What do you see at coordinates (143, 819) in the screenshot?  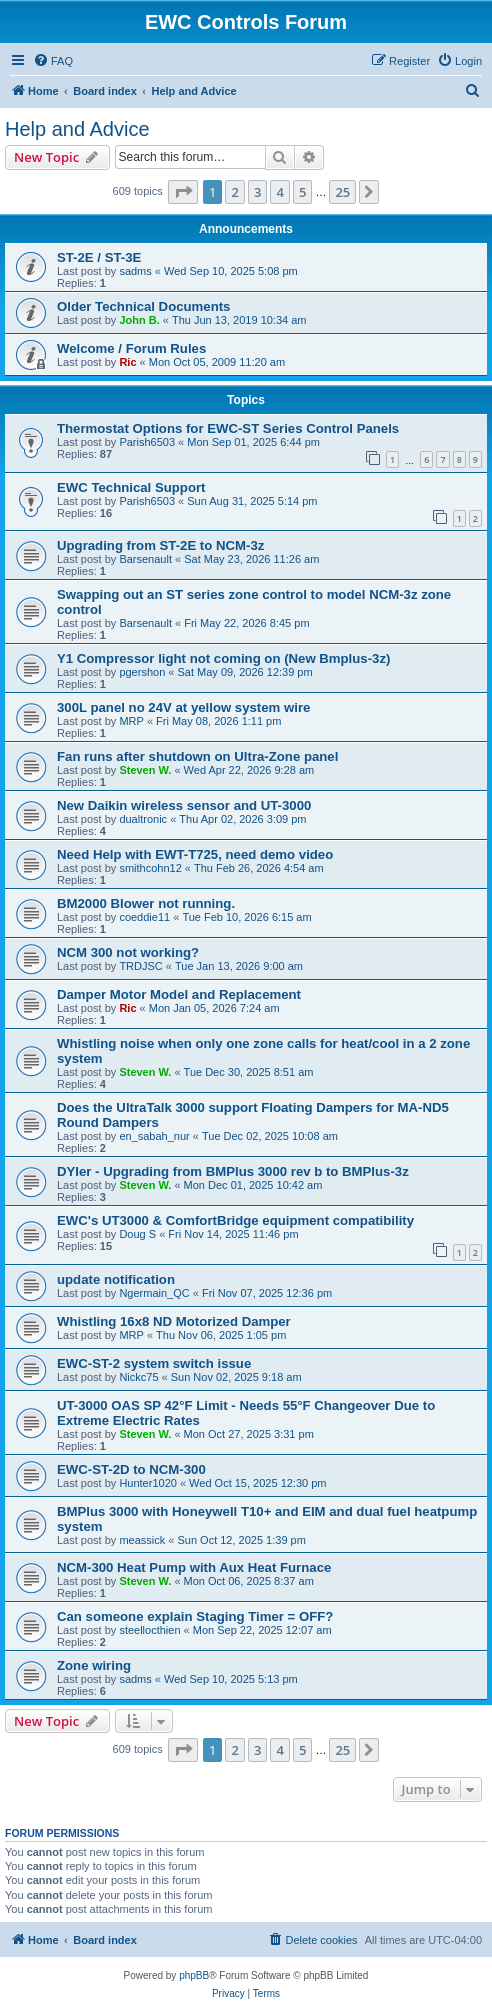 I see `dualtronic` at bounding box center [143, 819].